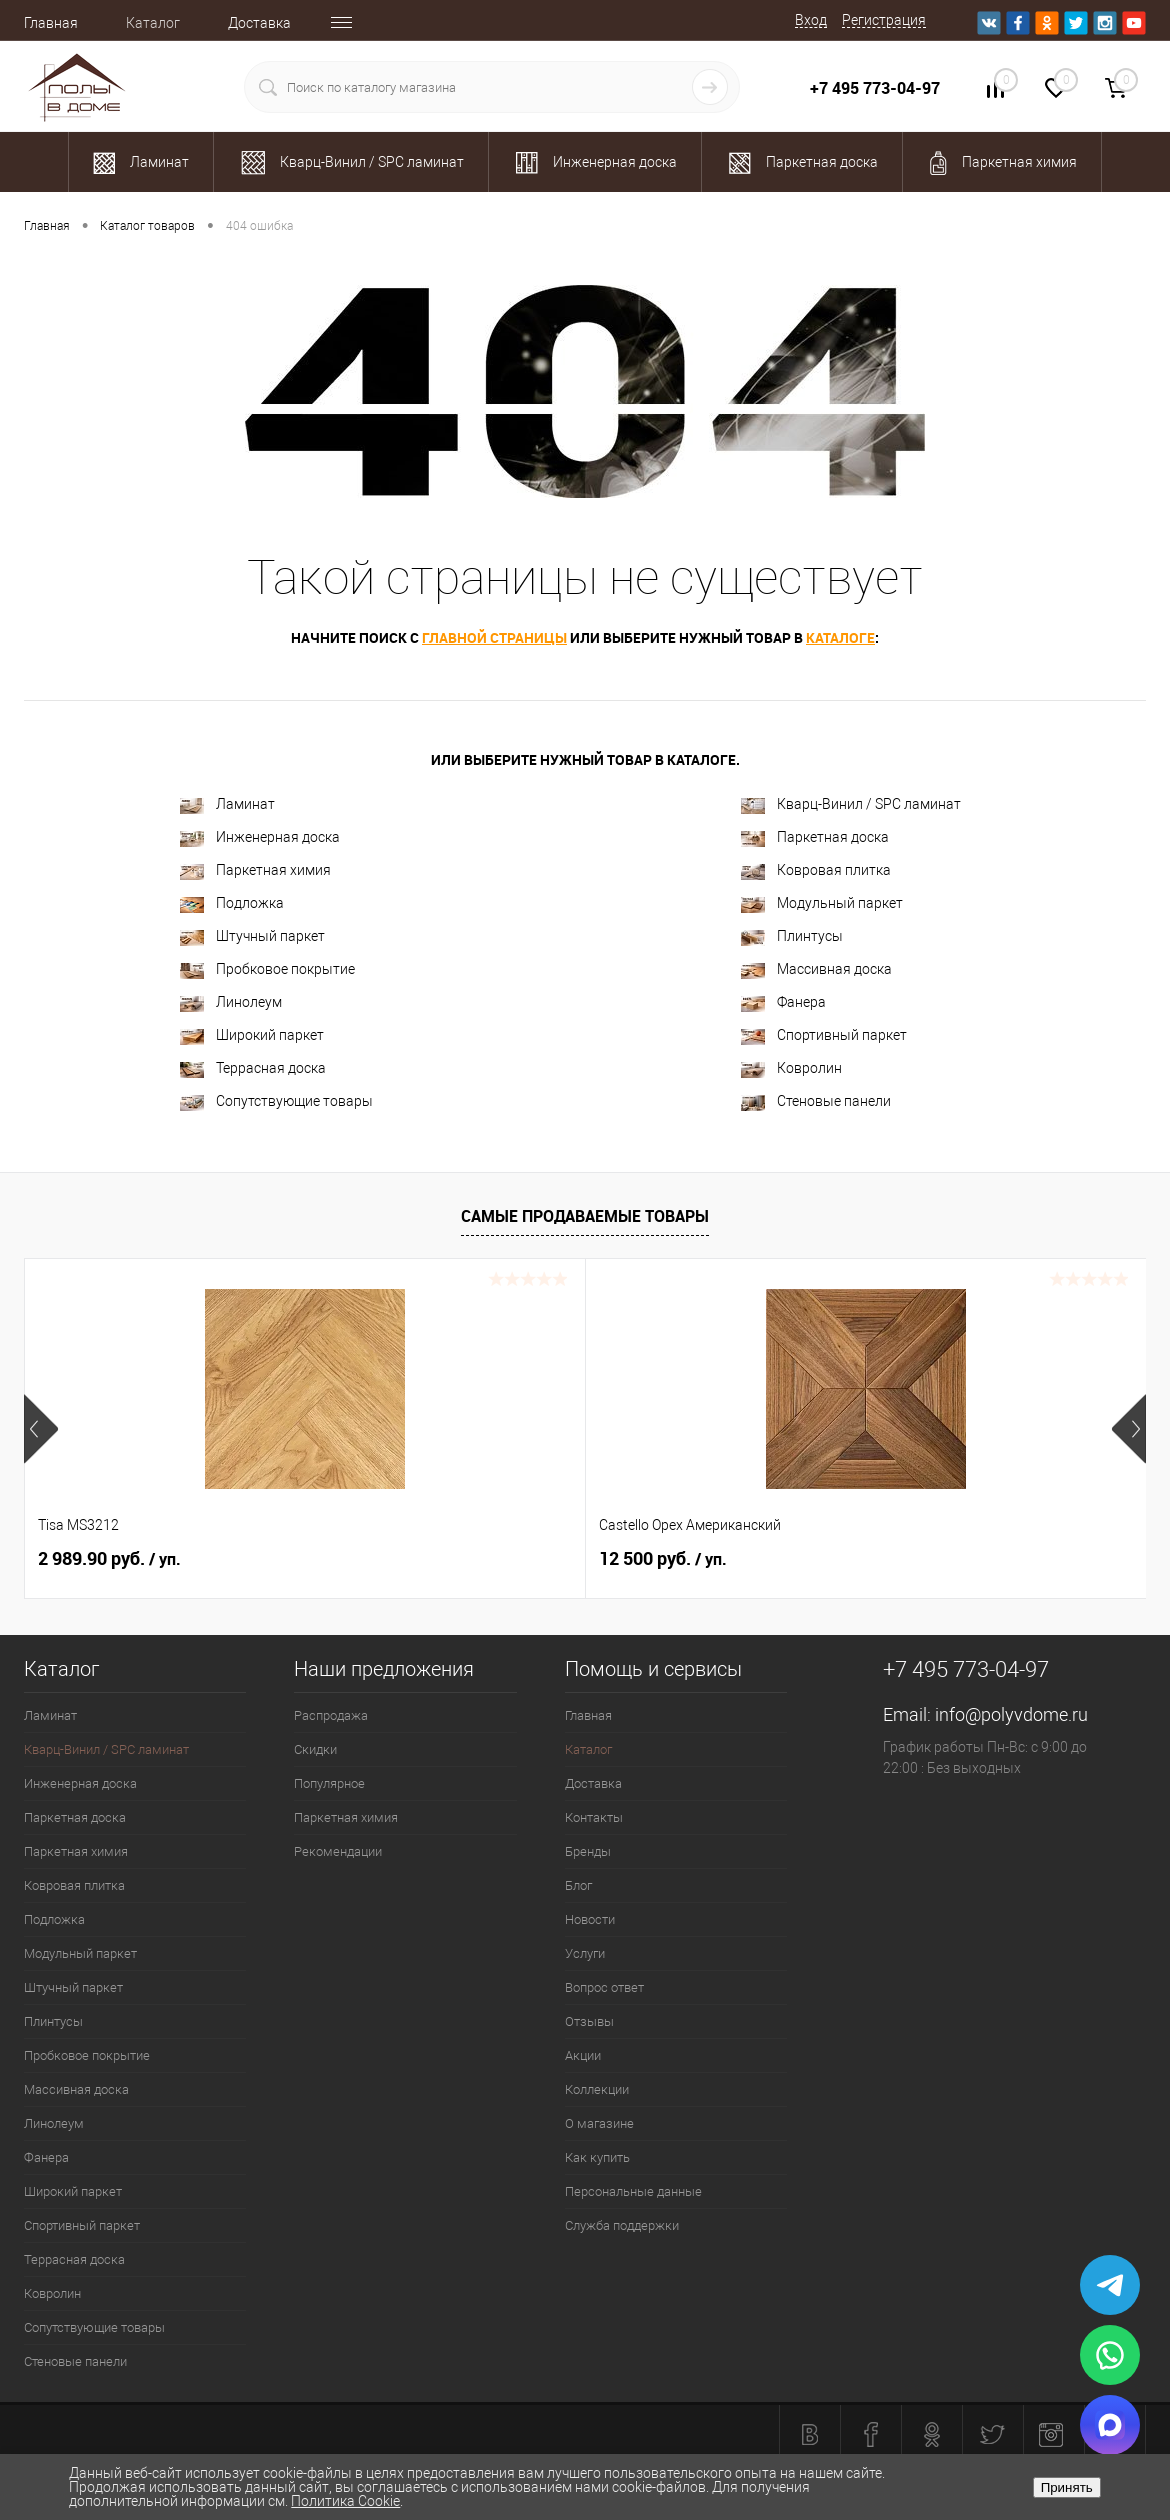  I want to click on Главная, so click(51, 23).